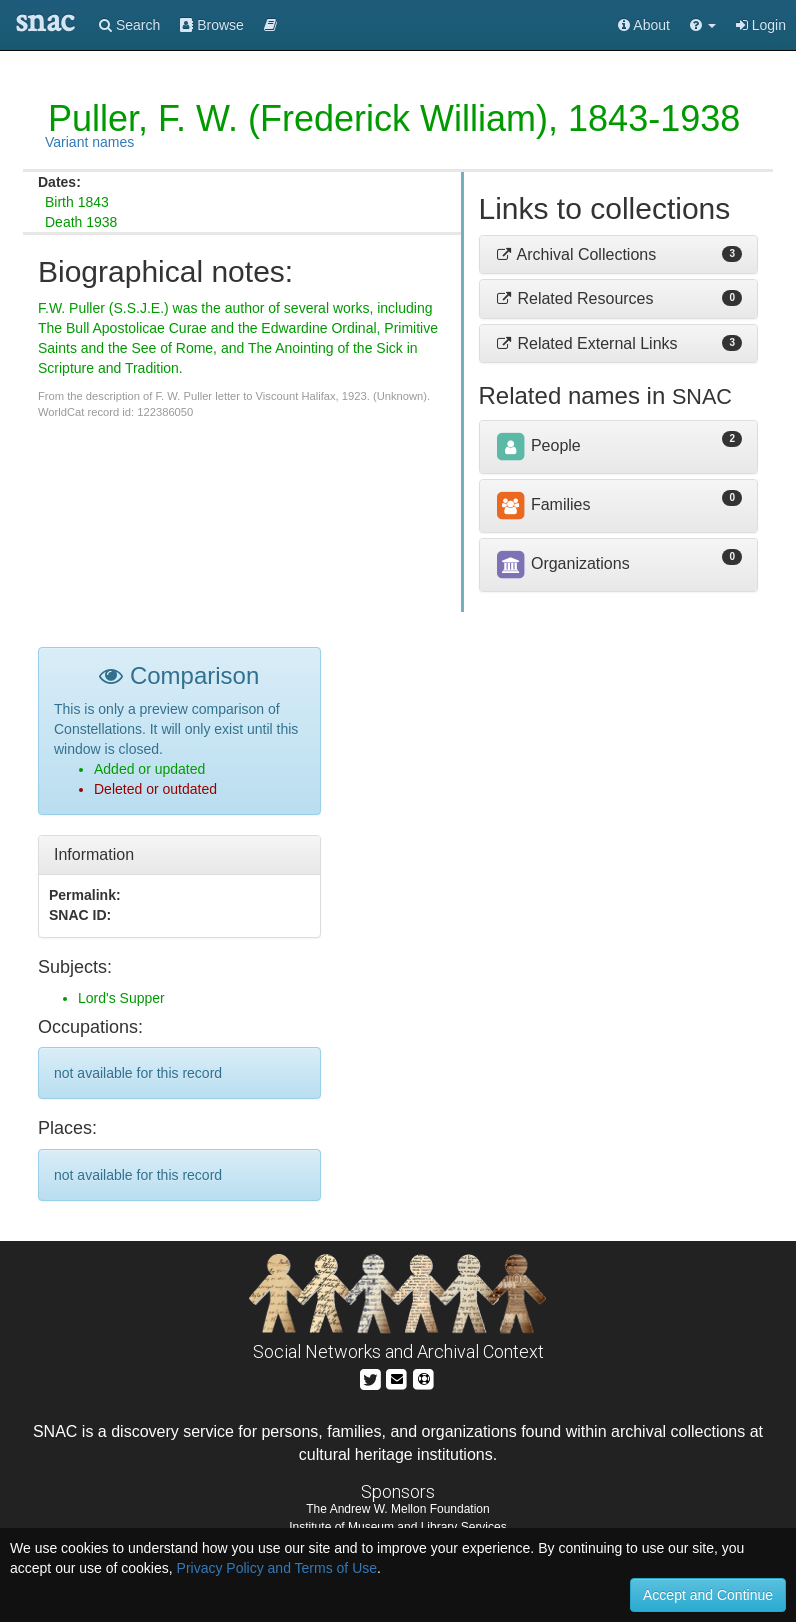 This screenshot has width=796, height=1622. I want to click on Privacy Policy and Terms of Use, so click(277, 1568).